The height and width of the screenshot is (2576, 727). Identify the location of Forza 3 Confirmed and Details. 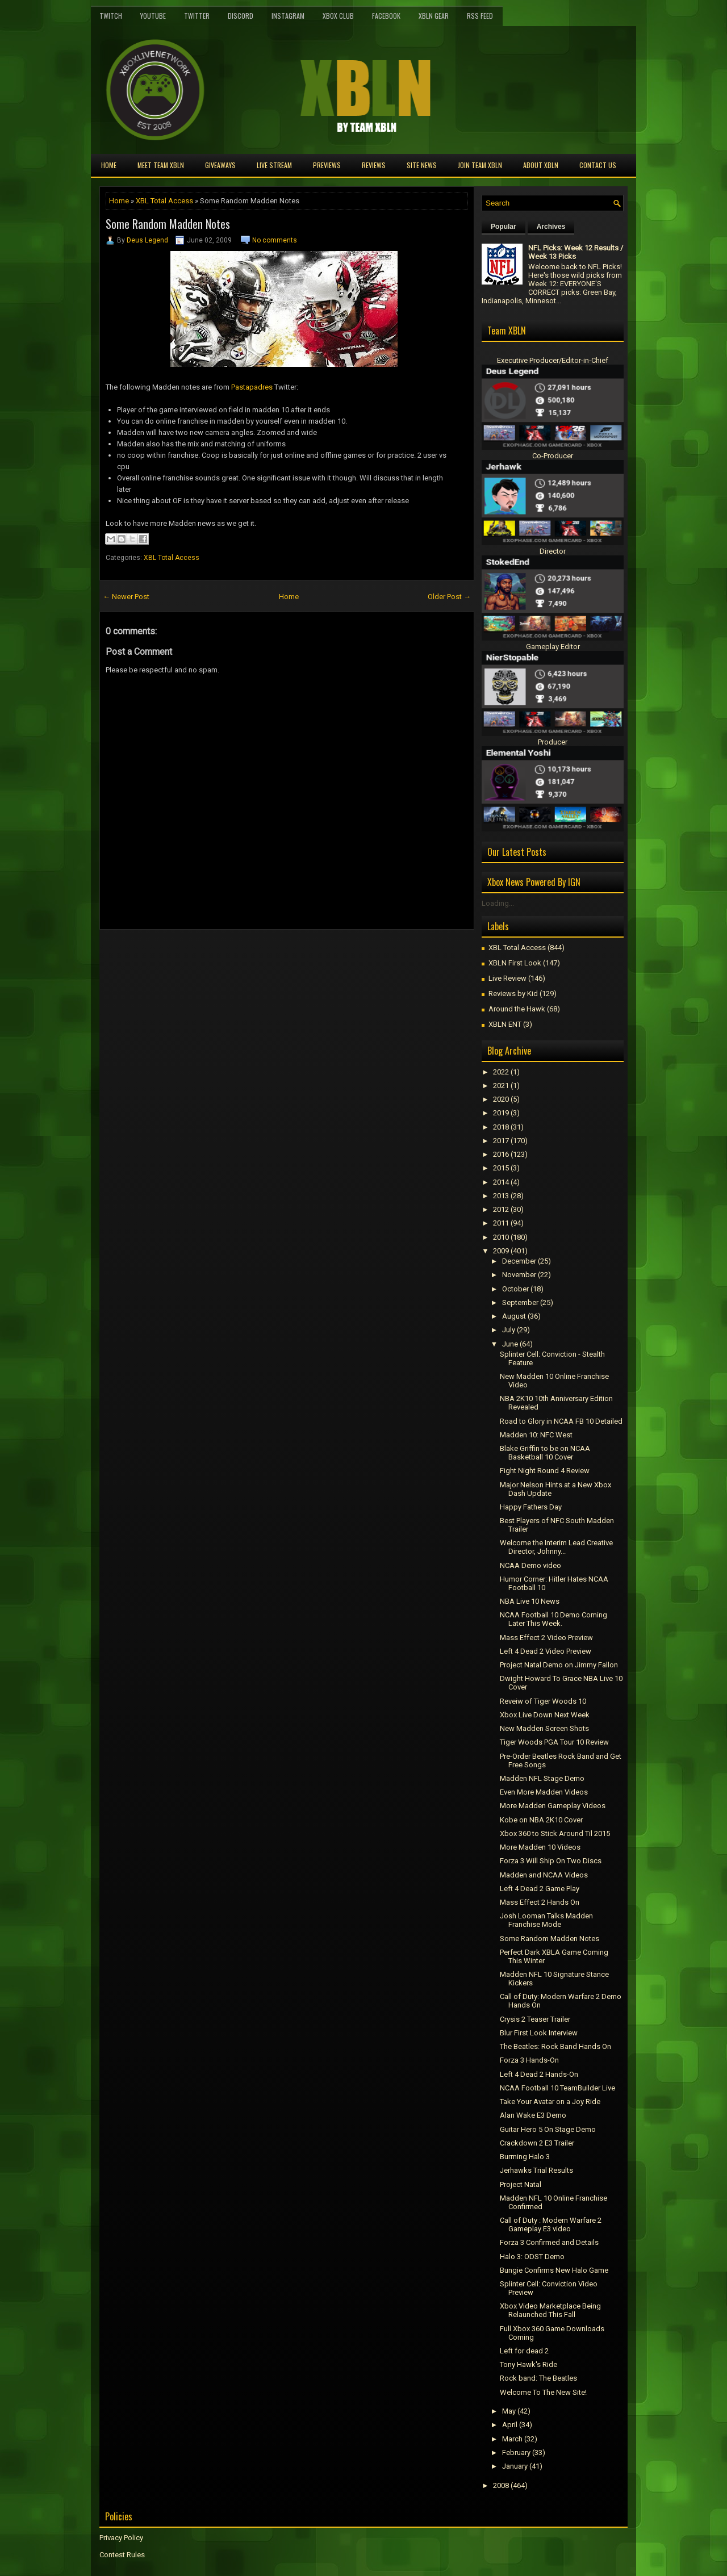
(549, 2242).